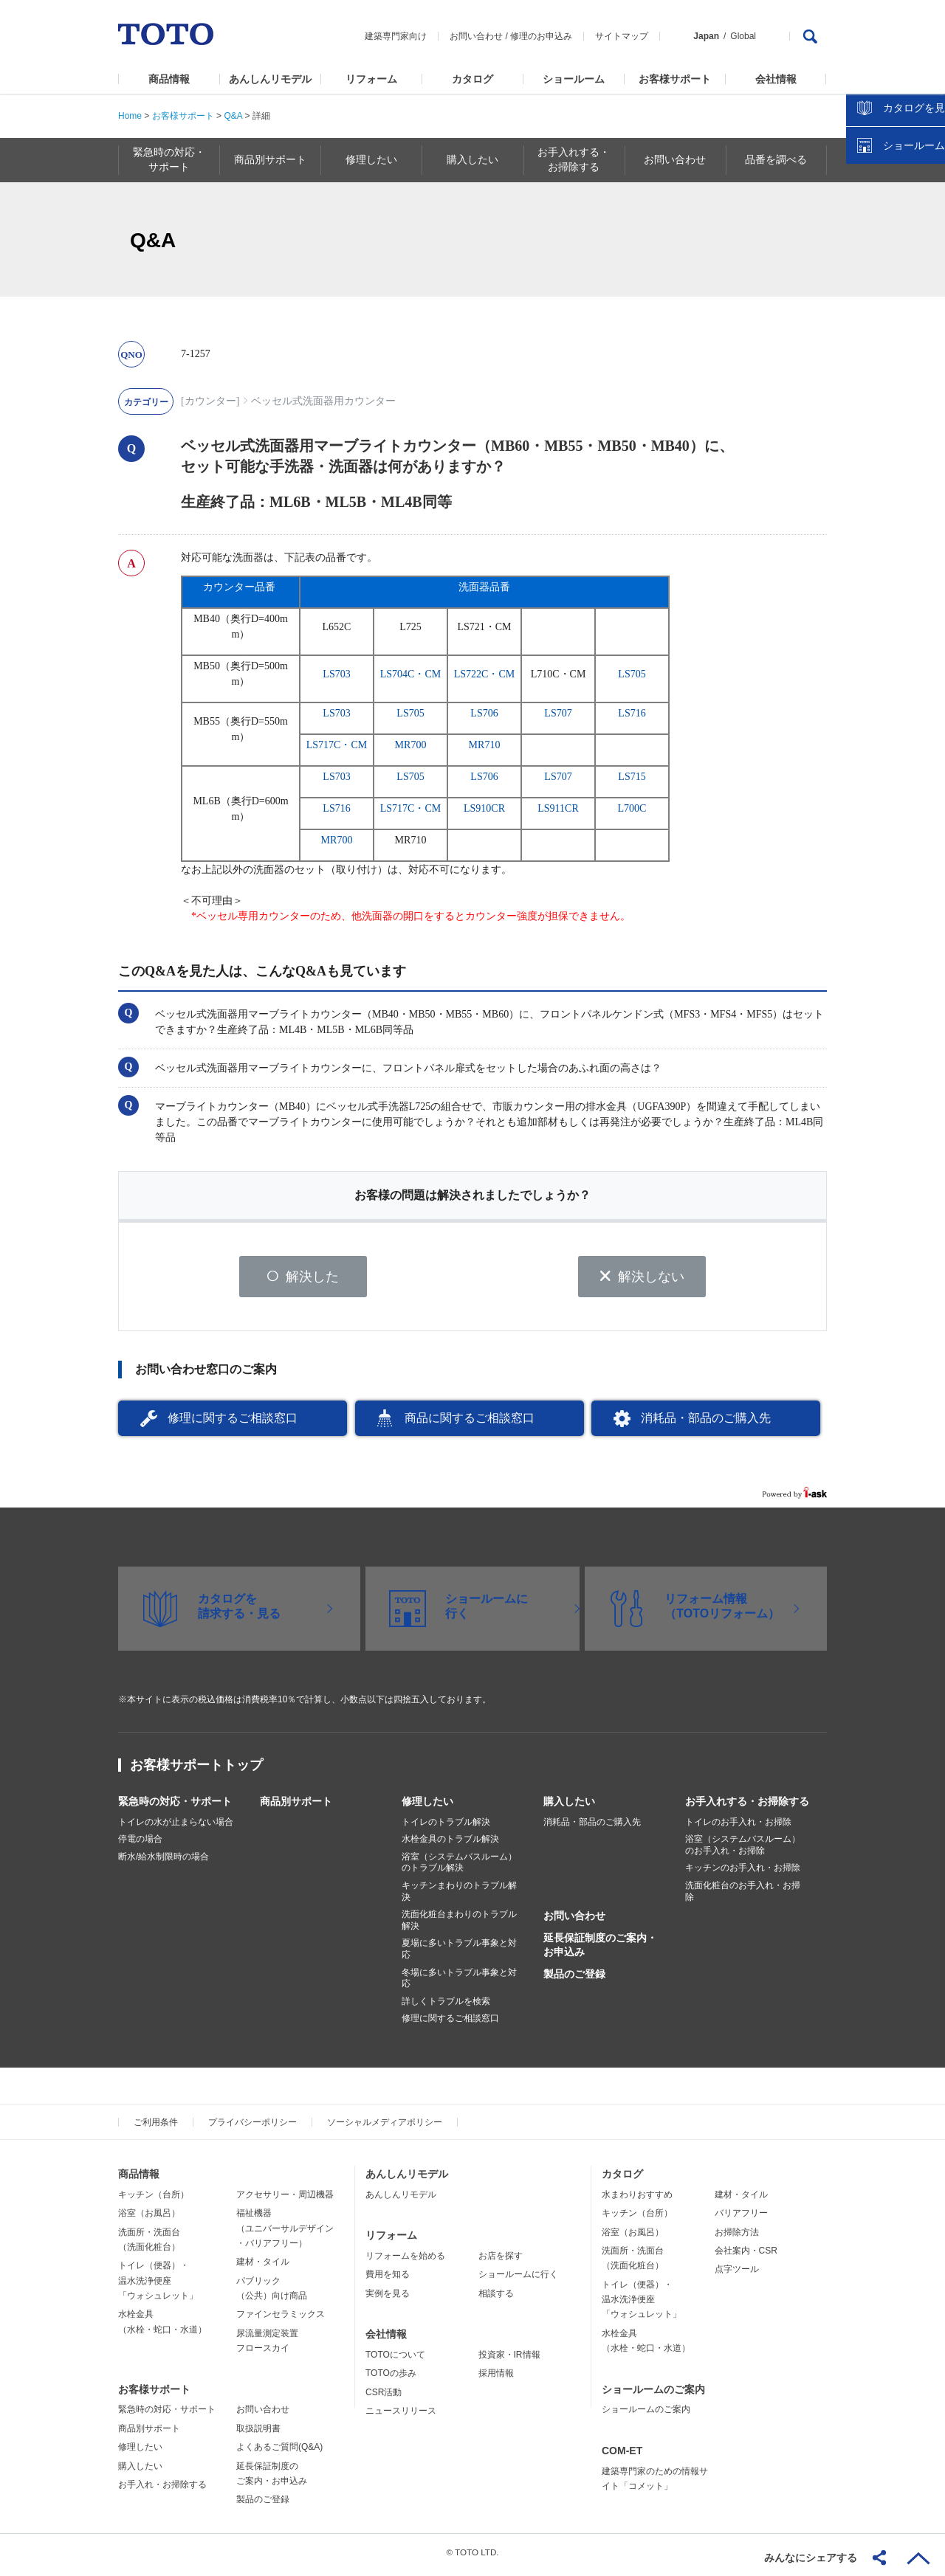  What do you see at coordinates (484, 674) in the screenshot?
I see `LS722C・CM` at bounding box center [484, 674].